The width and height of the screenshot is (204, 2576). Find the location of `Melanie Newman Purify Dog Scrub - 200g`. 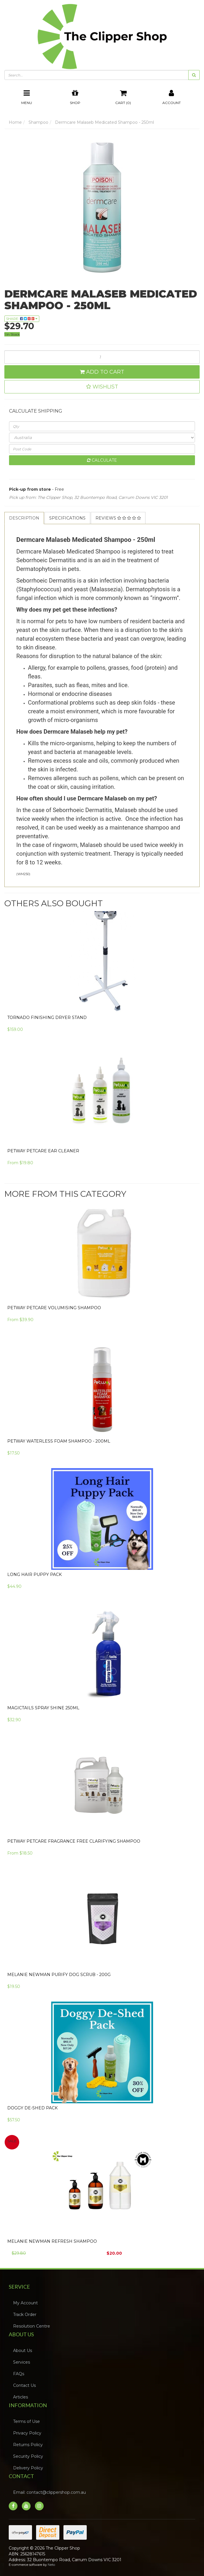

Melanie Newman Purify Dog Scrub - 200g is located at coordinates (59, 1974).